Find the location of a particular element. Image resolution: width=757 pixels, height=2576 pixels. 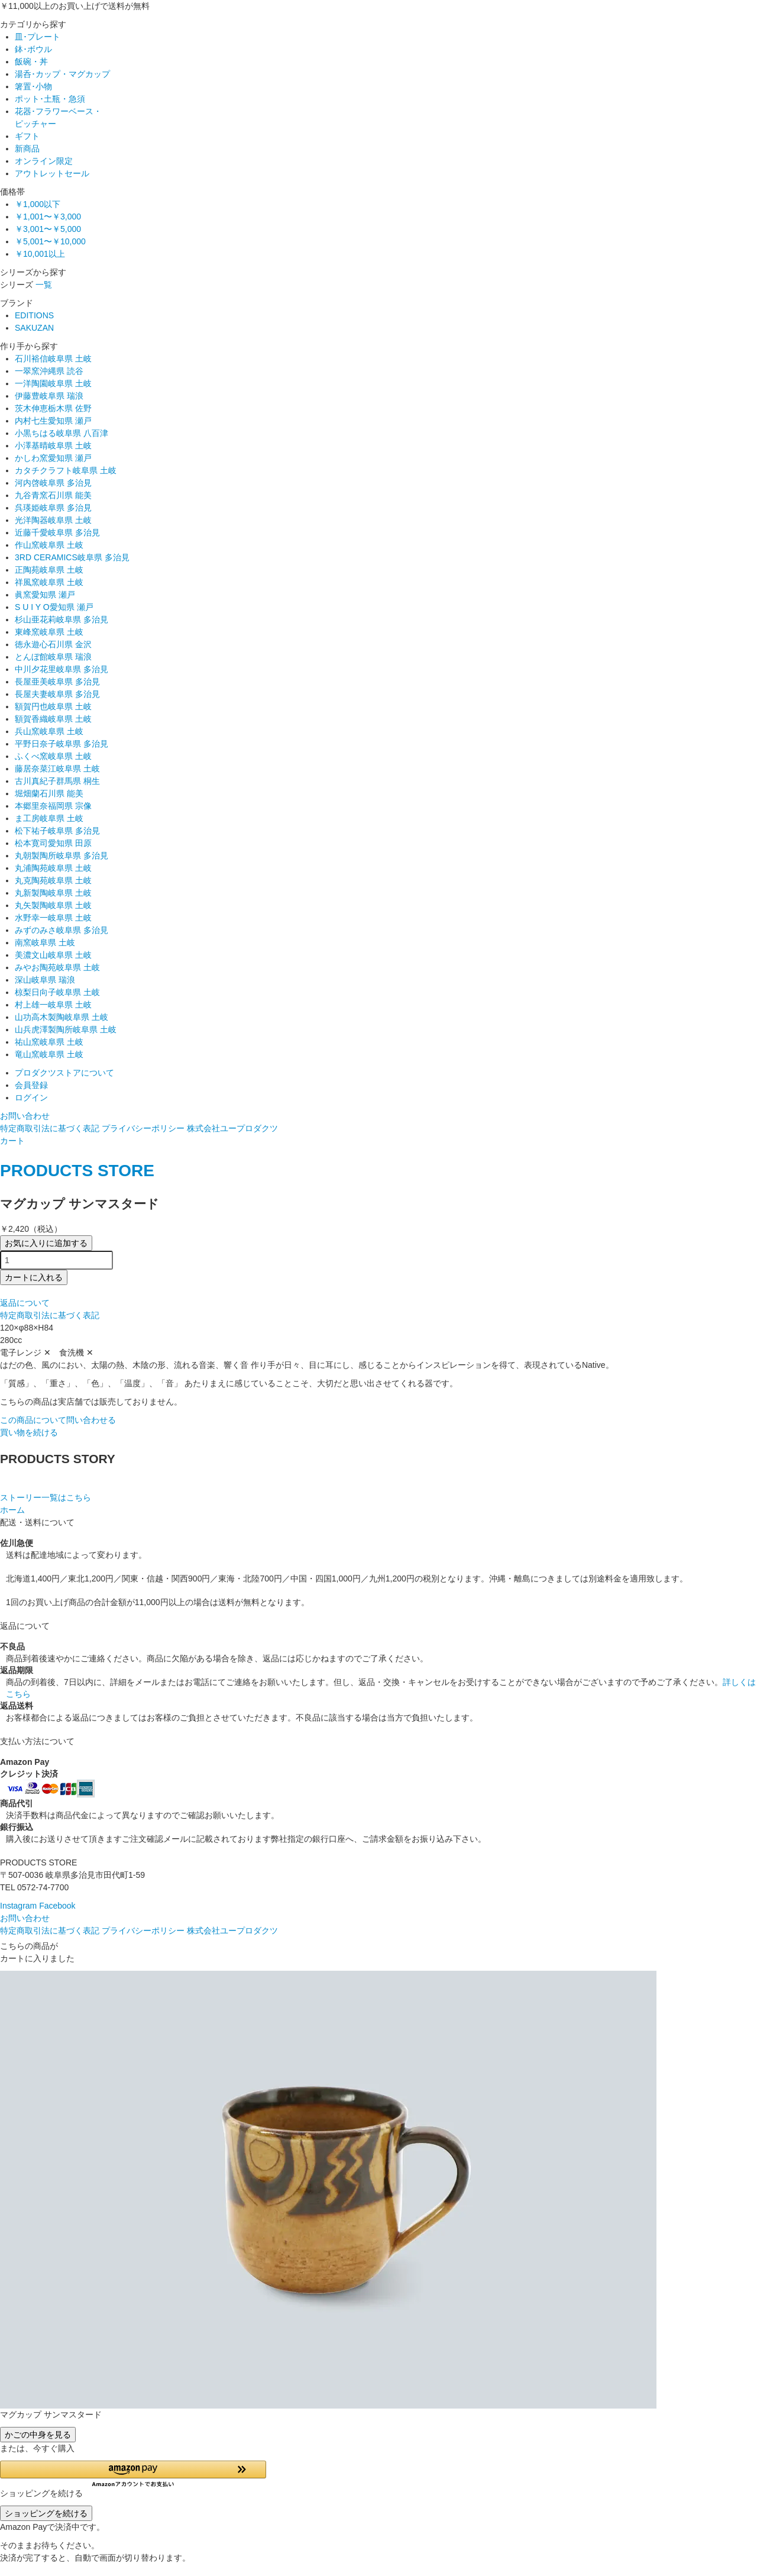

オンライン限定 is located at coordinates (44, 161).